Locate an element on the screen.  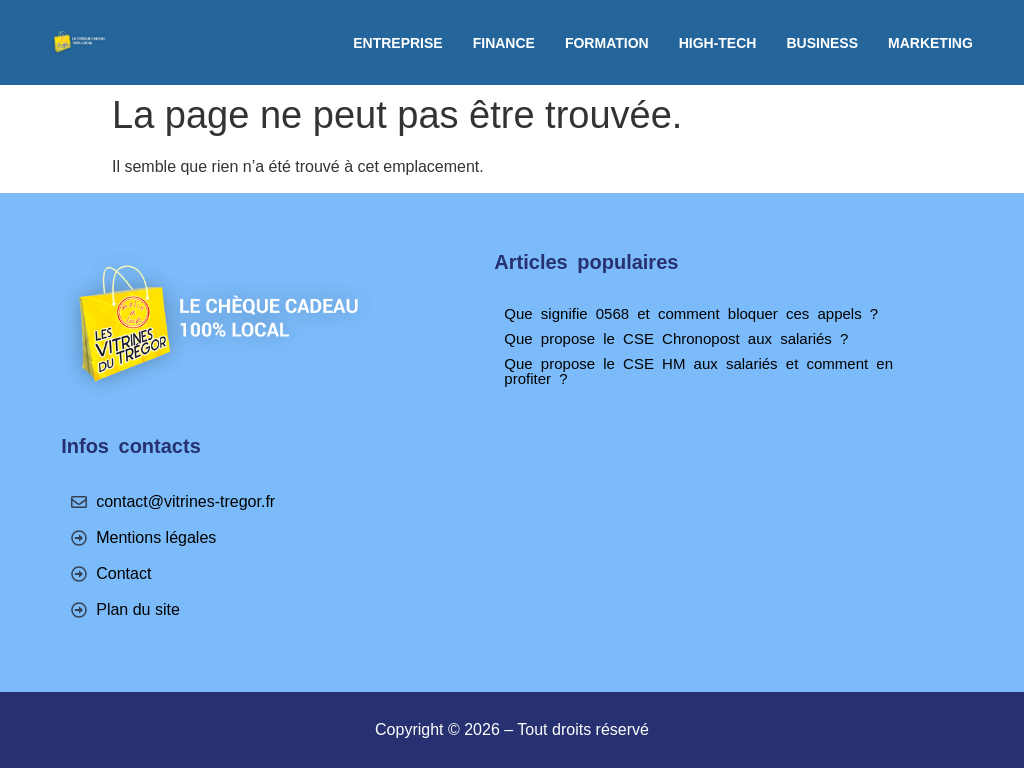
Marketing is located at coordinates (930, 43).